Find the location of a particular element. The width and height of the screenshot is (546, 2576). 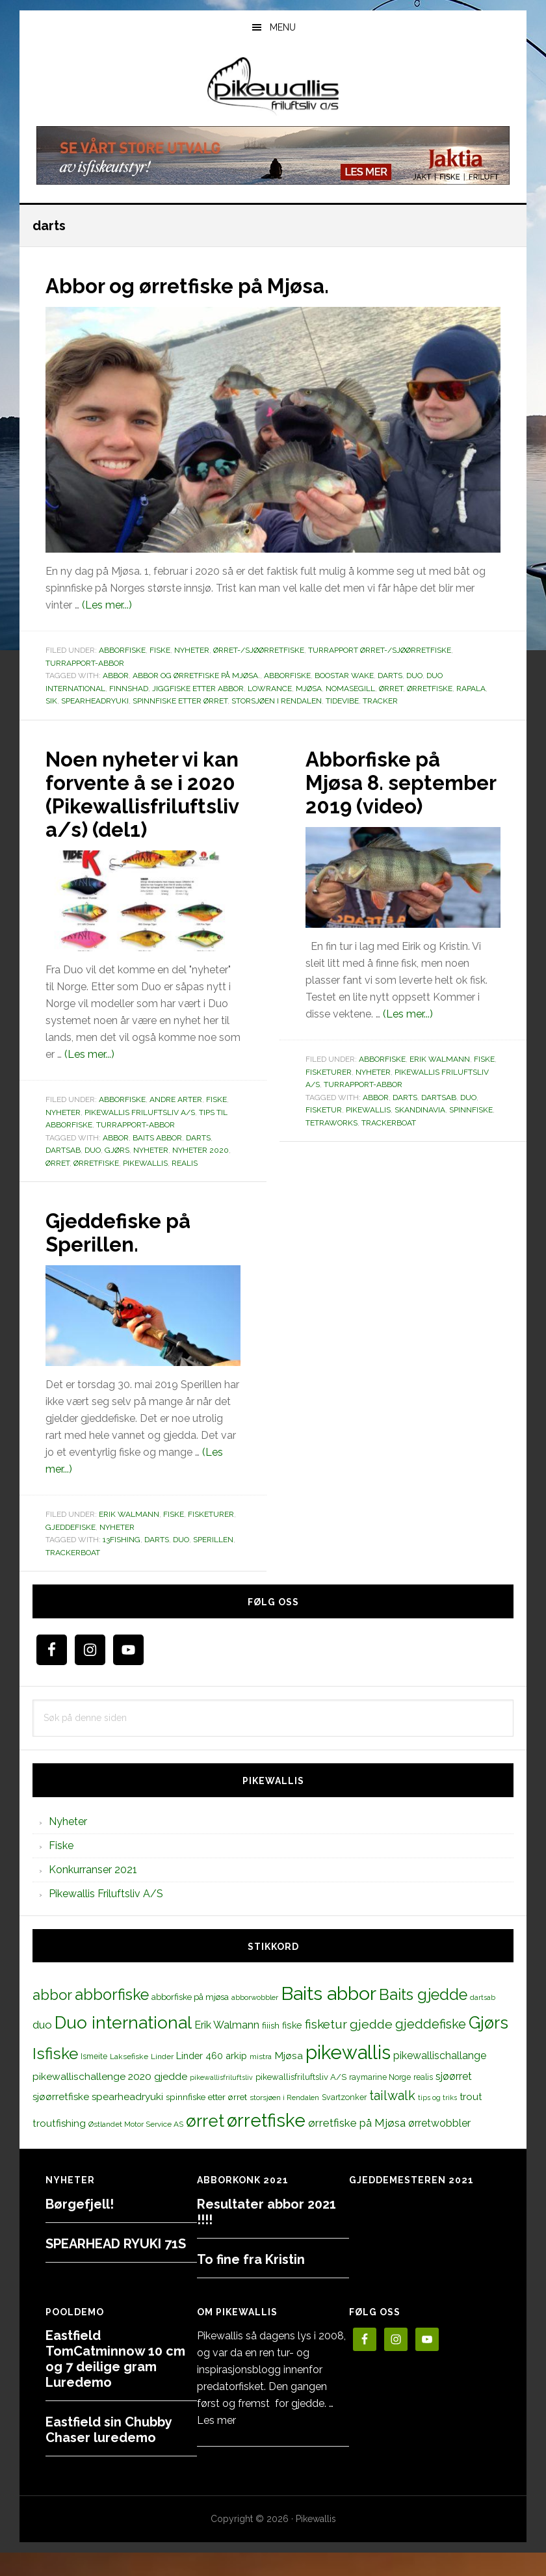

pikewallisfriluftsliv [pikewallisfriluftsliv (9 elementer)] is located at coordinates (221, 2101).